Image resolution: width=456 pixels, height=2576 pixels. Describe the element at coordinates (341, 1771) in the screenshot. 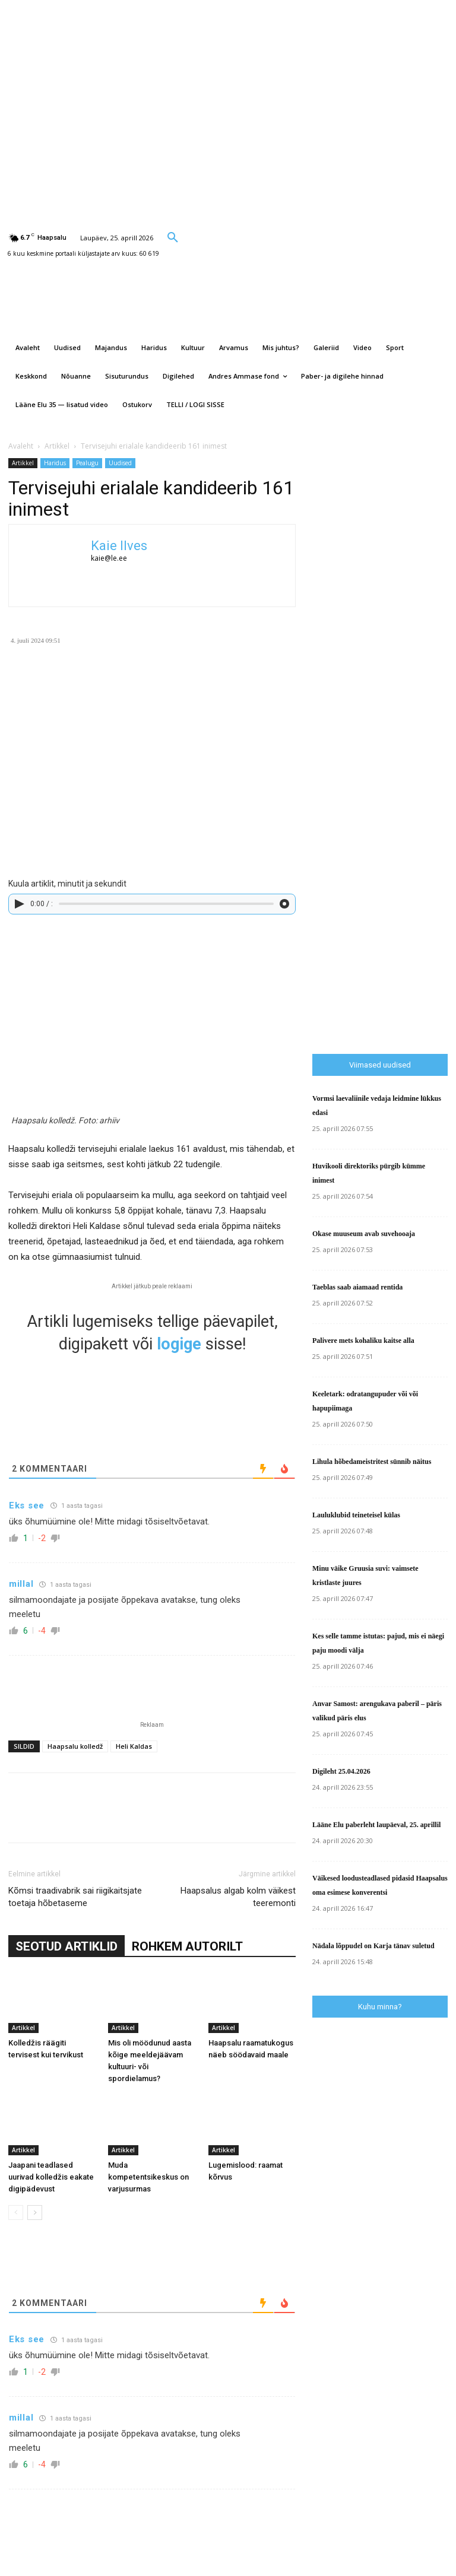

I see `Digileht 25.04.2026` at that location.